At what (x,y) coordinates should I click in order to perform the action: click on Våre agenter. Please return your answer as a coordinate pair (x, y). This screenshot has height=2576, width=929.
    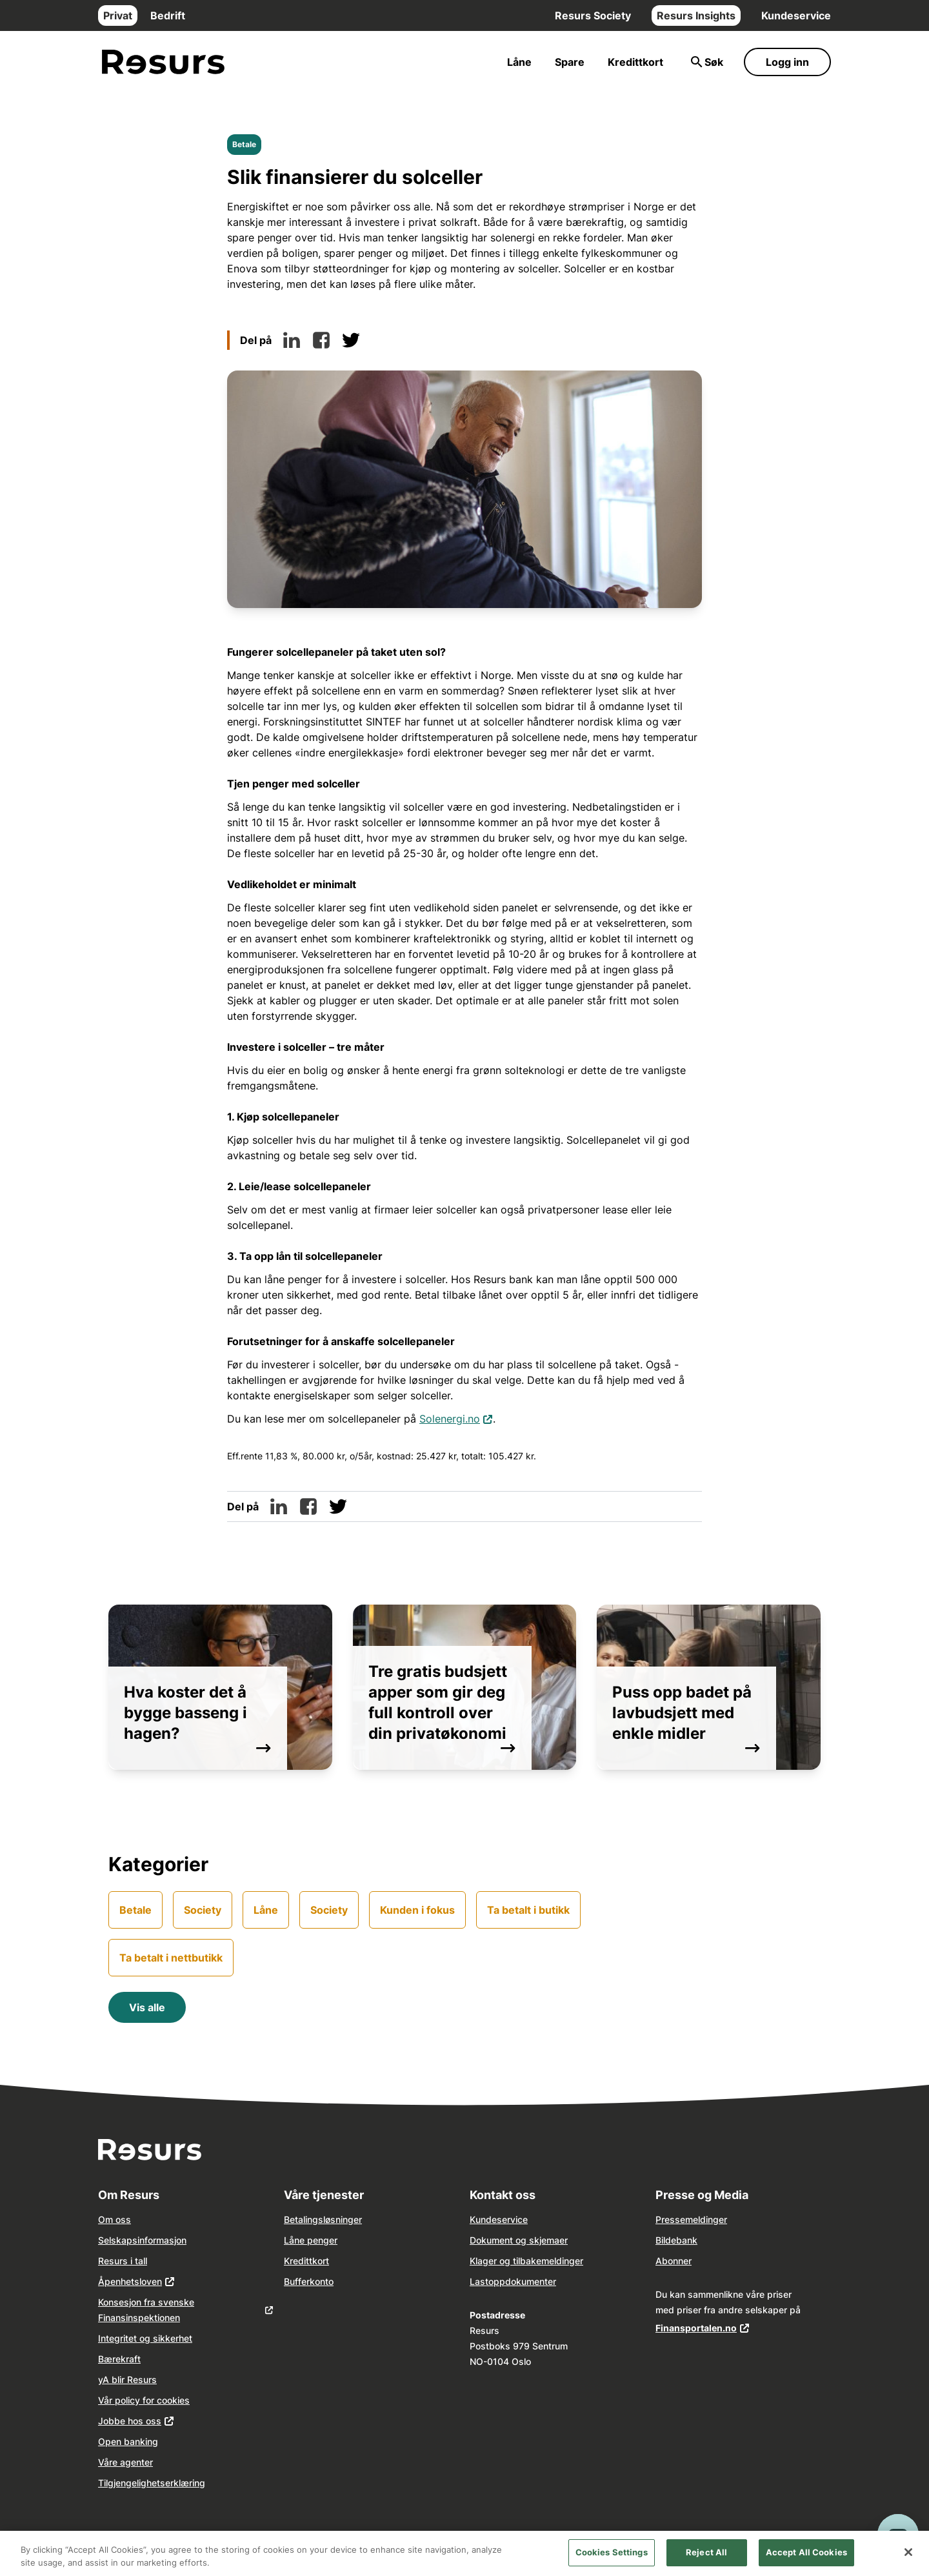
    Looking at the image, I should click on (125, 2462).